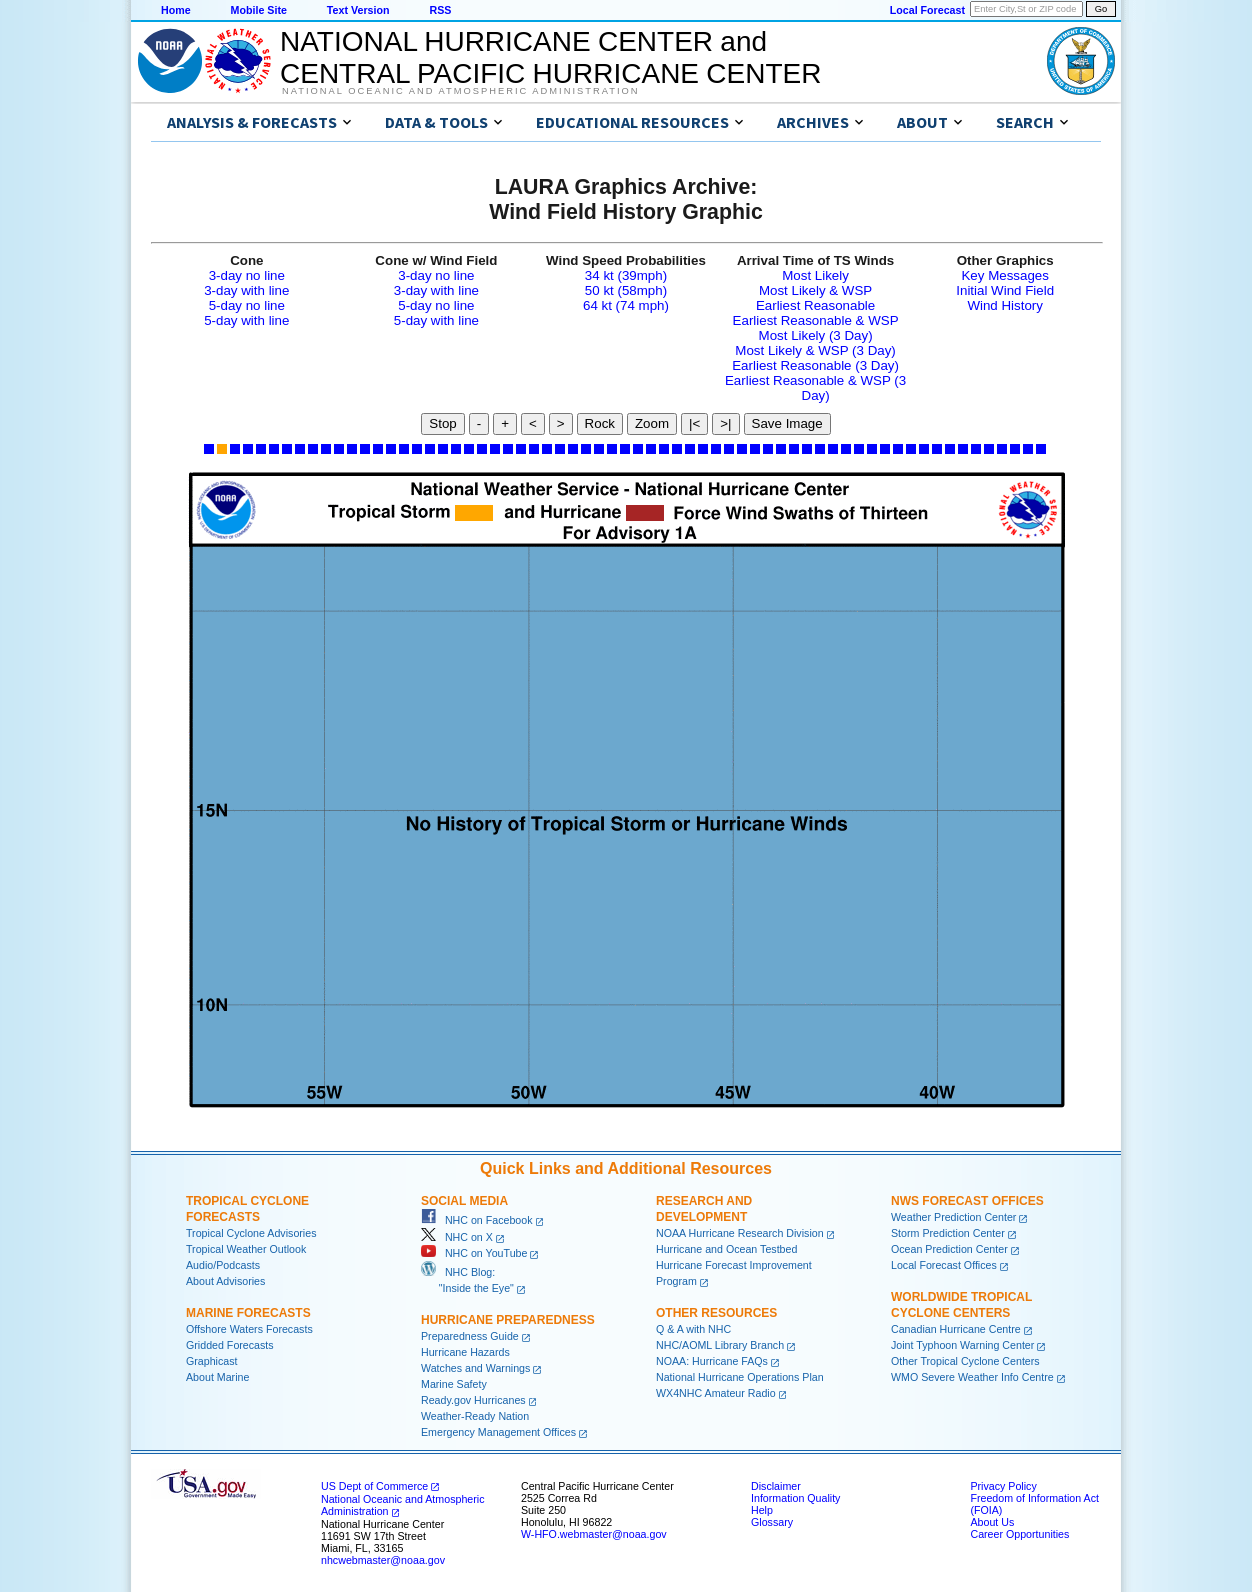 This screenshot has width=1252, height=1592. Describe the element at coordinates (212, 1361) in the screenshot. I see `Graphicast` at that location.